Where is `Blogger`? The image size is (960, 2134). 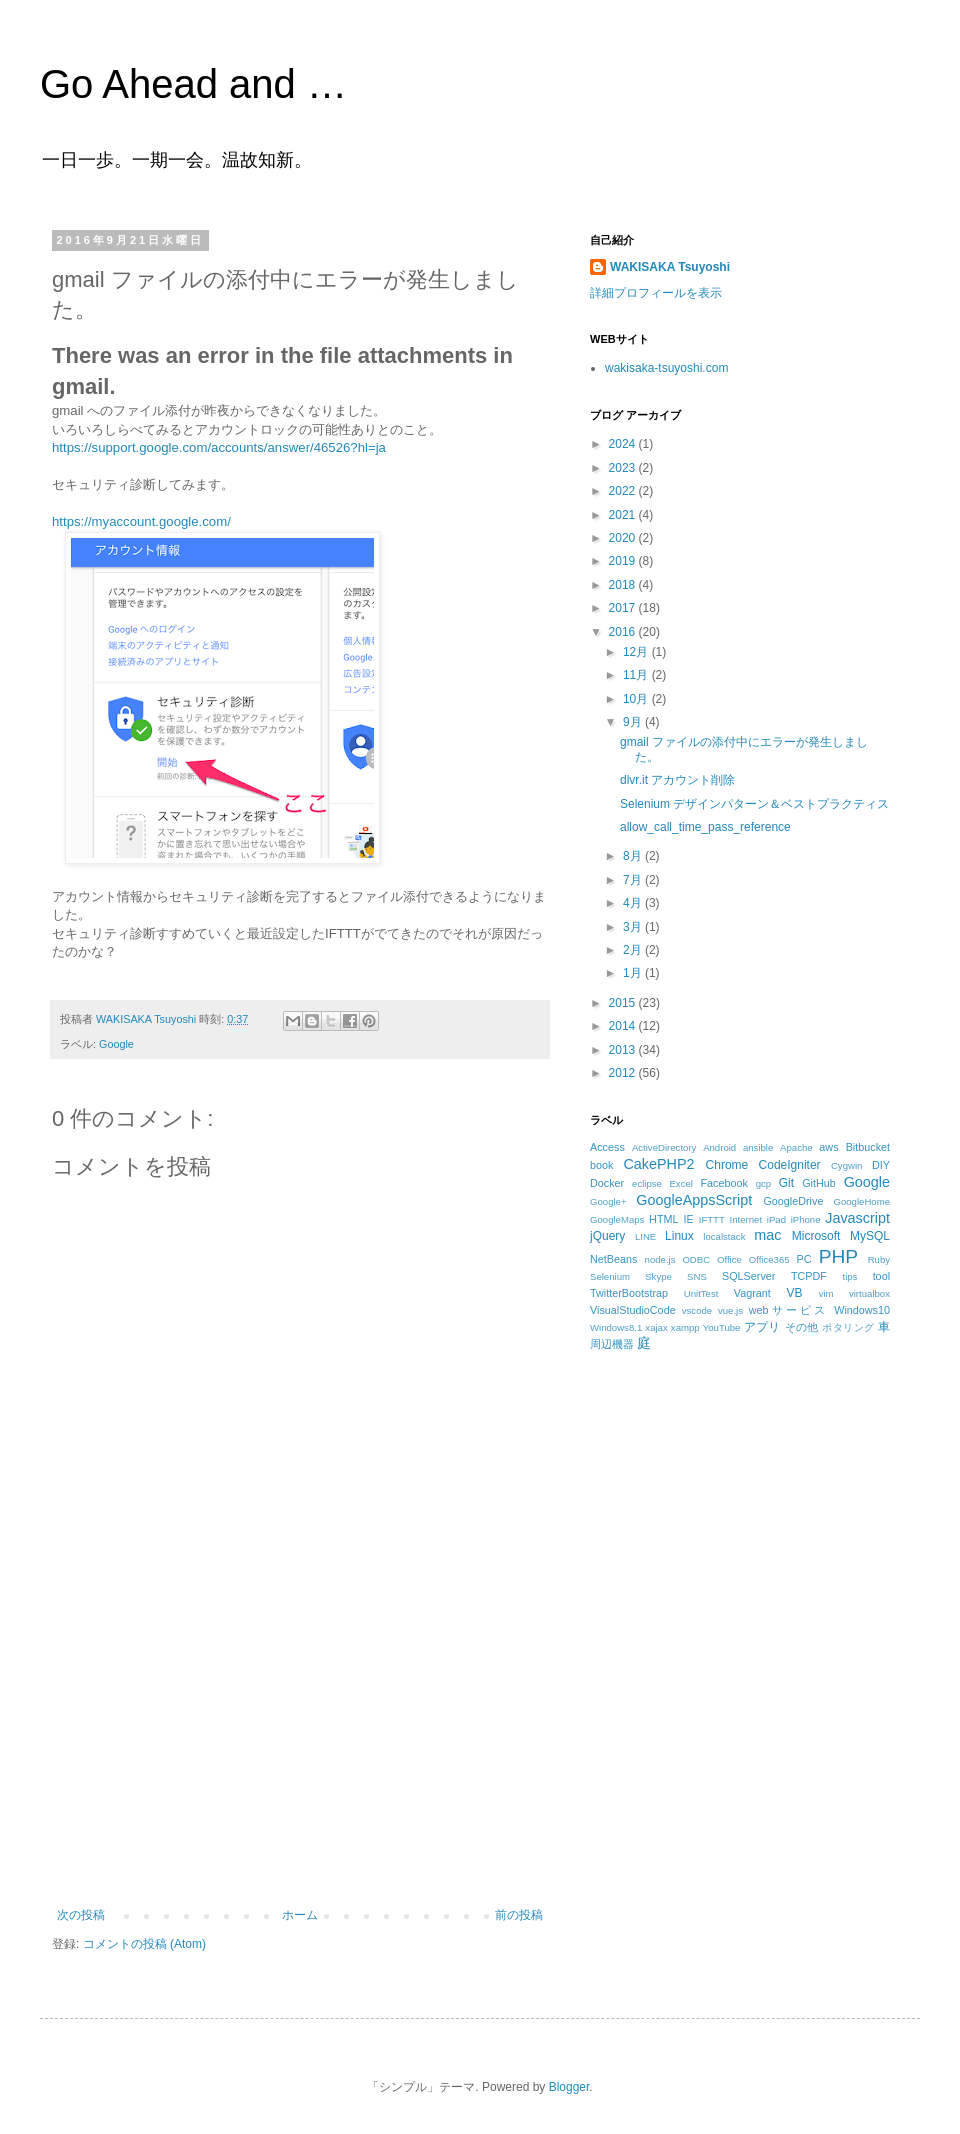 Blogger is located at coordinates (569, 2087).